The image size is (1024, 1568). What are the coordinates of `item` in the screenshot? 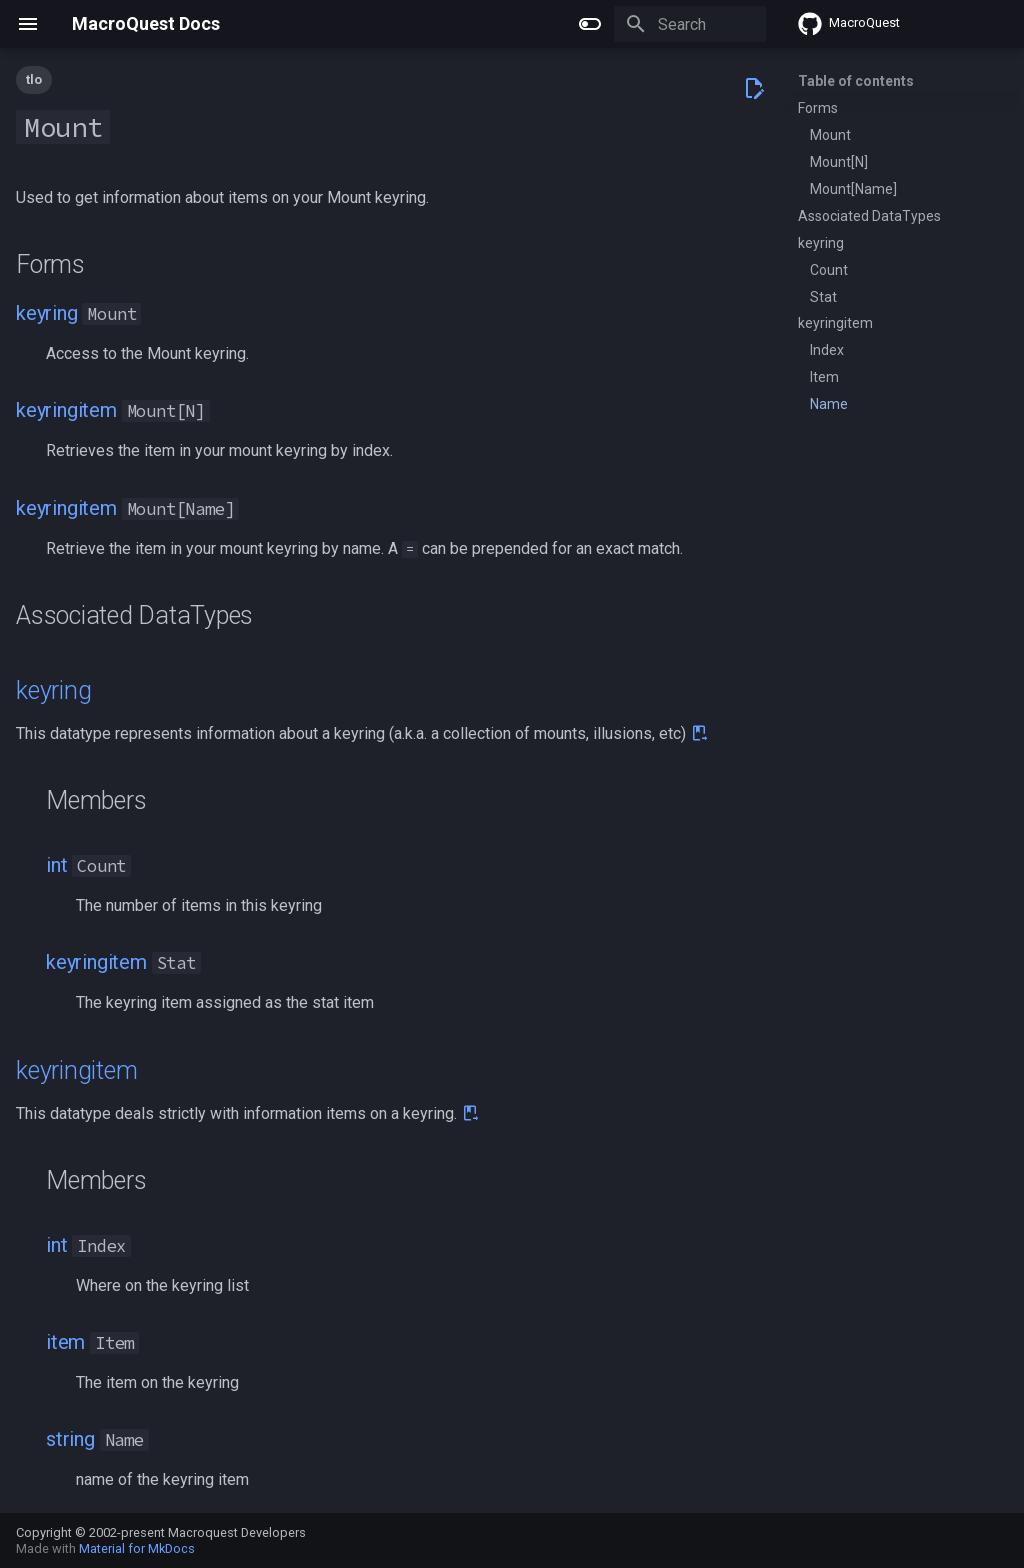 It's located at (65, 1342).